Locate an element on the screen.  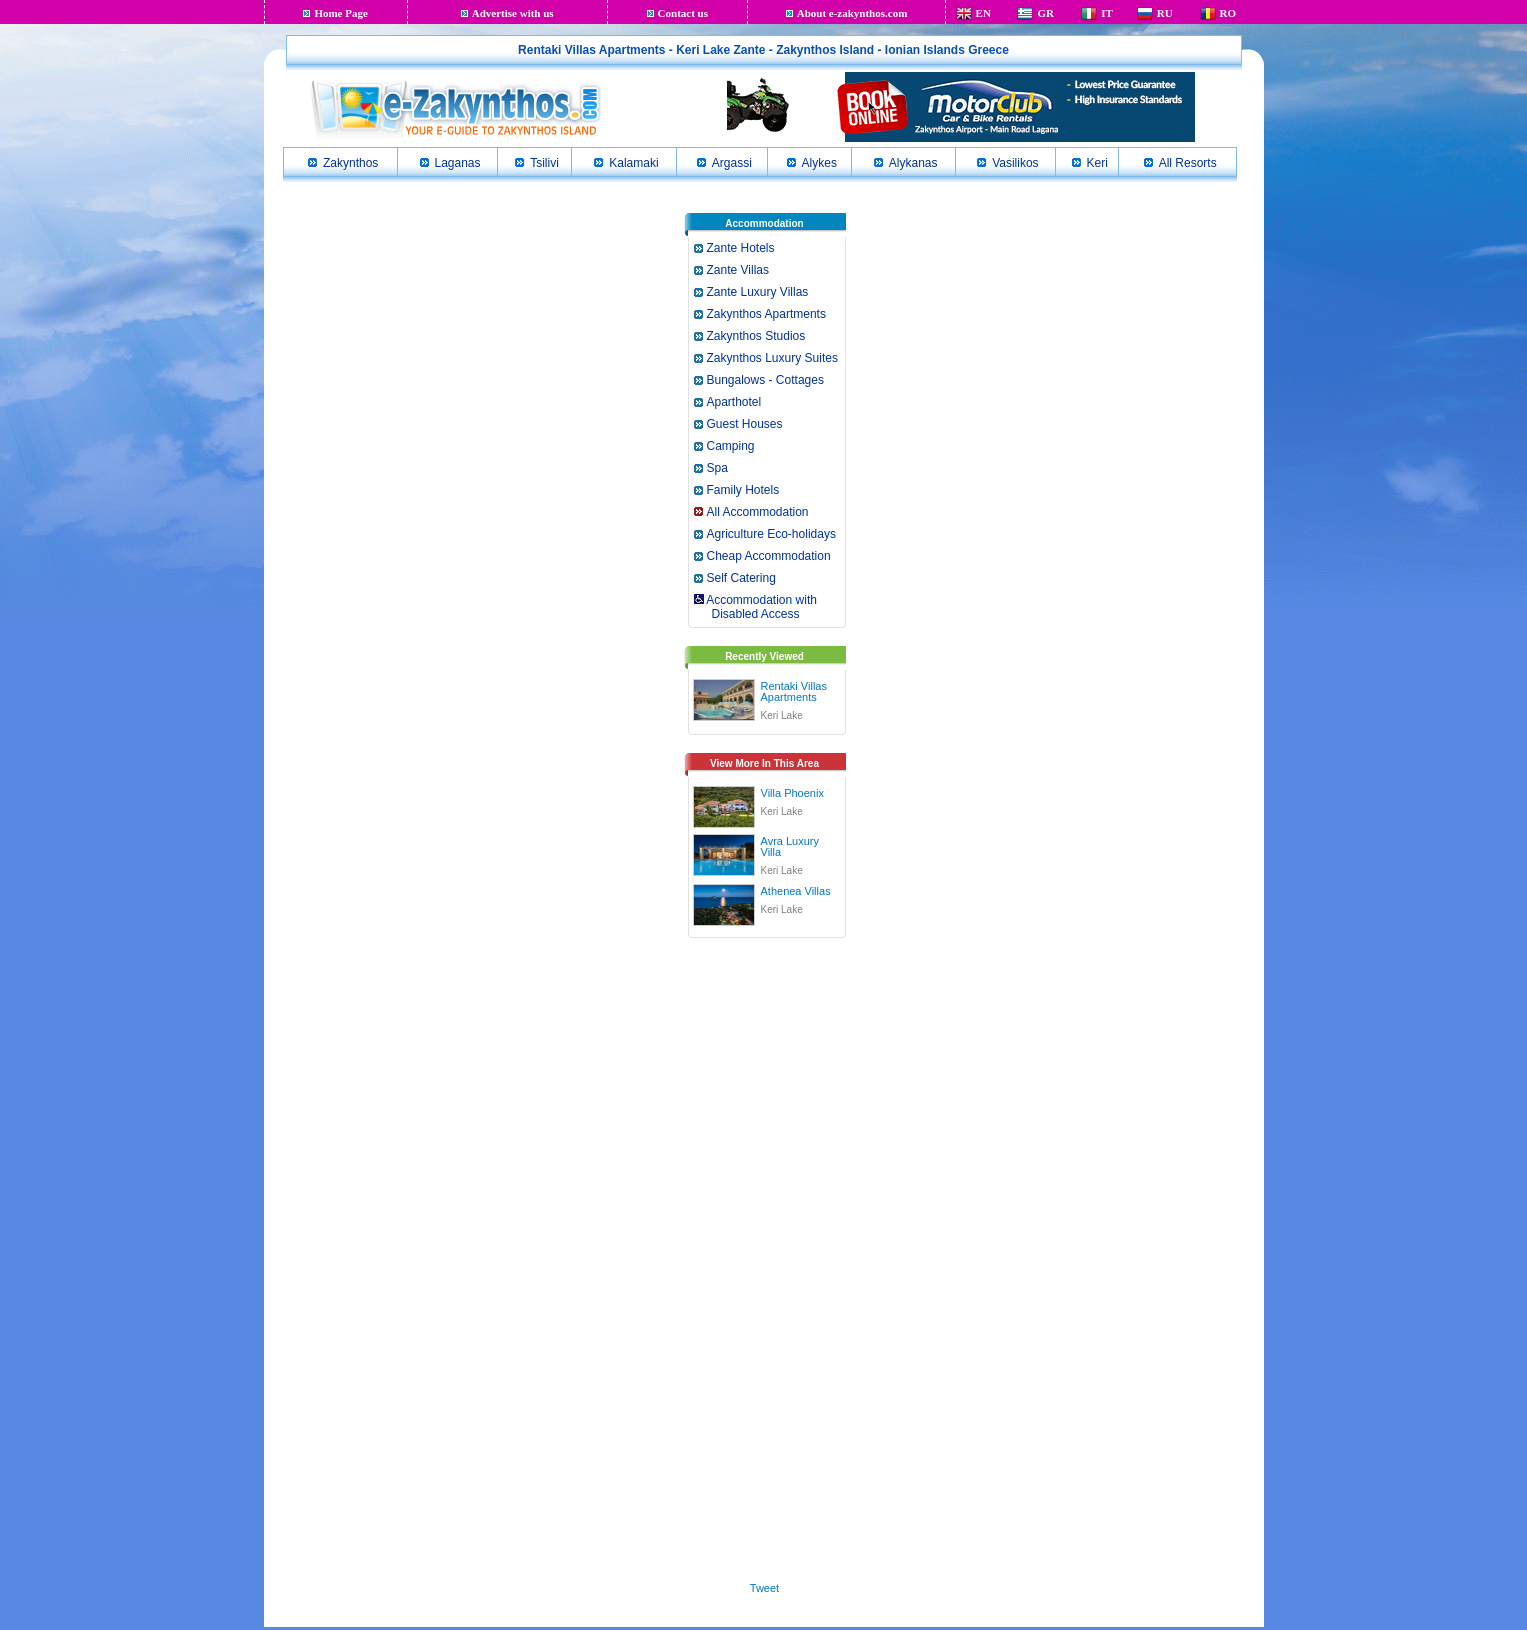
Contact us is located at coordinates (683, 13).